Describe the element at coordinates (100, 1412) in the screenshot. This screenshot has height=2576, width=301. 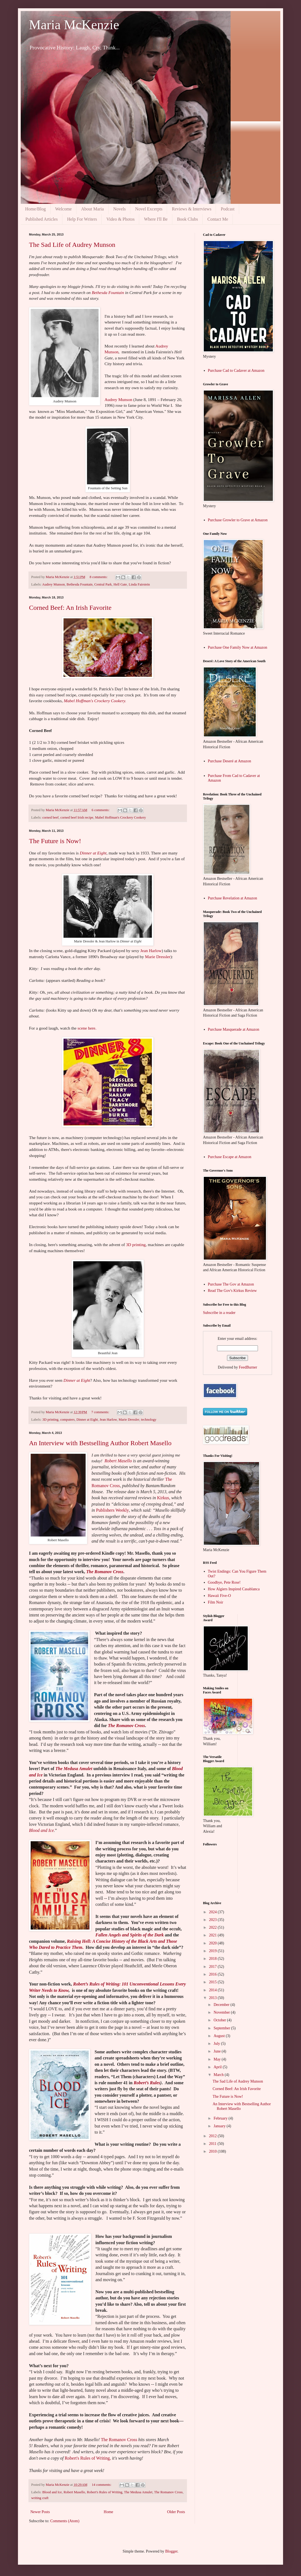
I see `7 comments:` at that location.